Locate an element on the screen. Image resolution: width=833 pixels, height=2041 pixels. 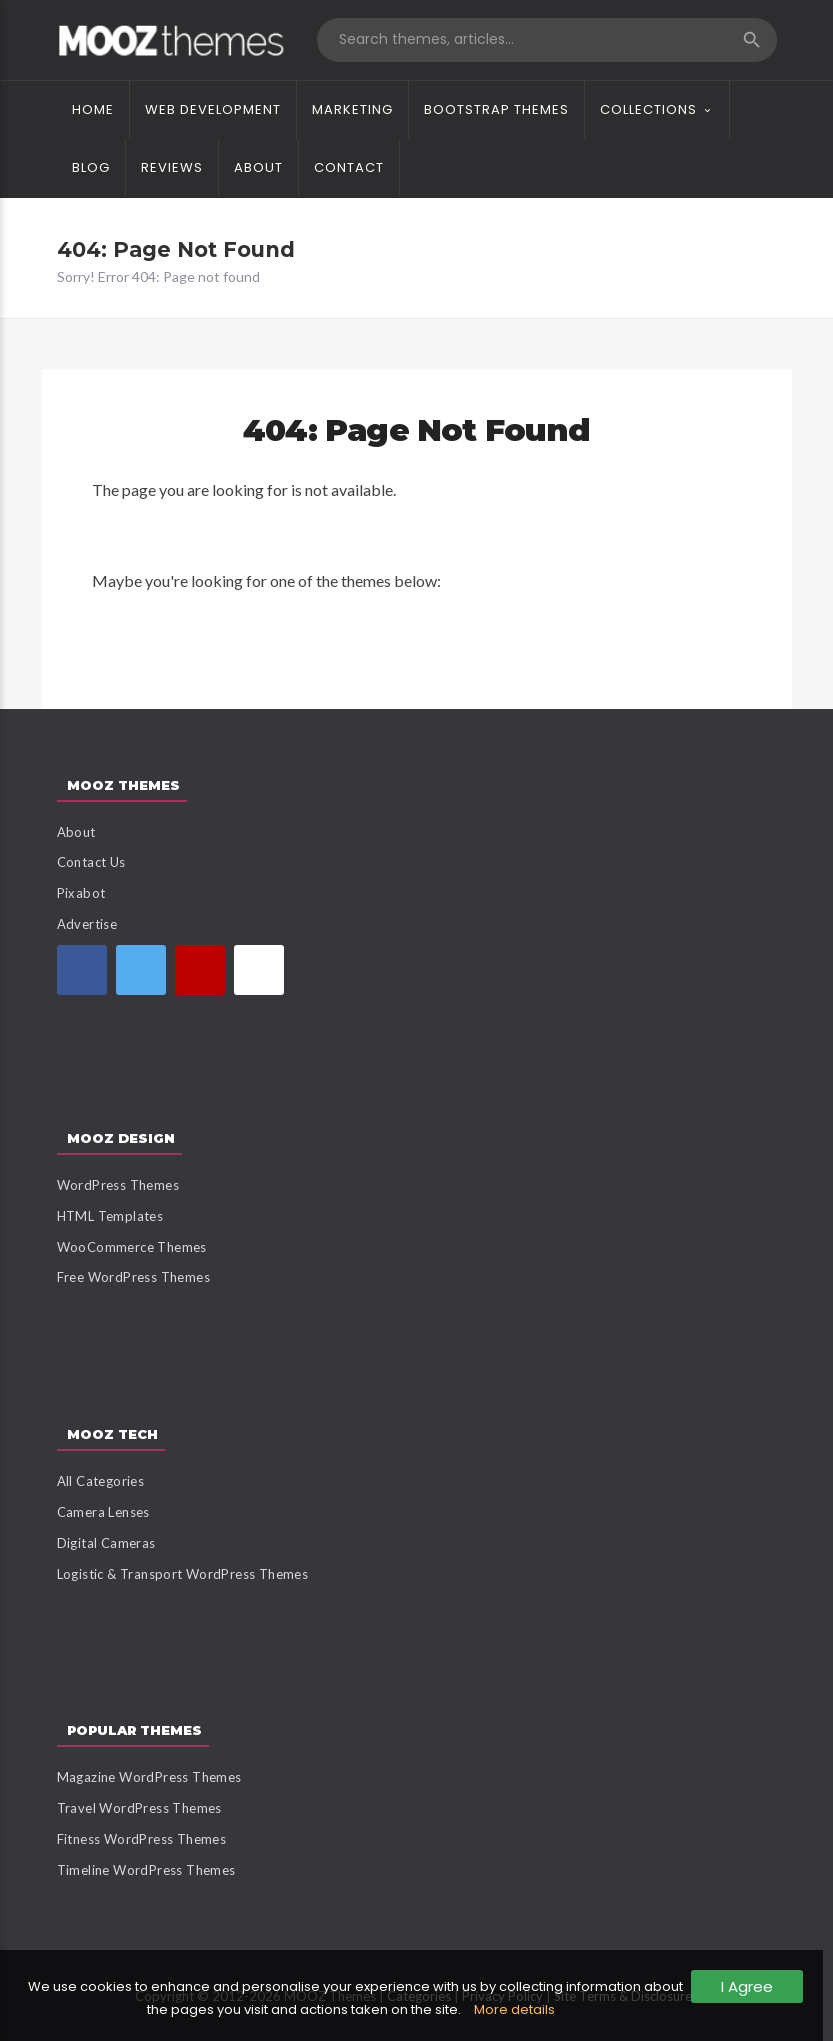
About is located at coordinates (258, 167).